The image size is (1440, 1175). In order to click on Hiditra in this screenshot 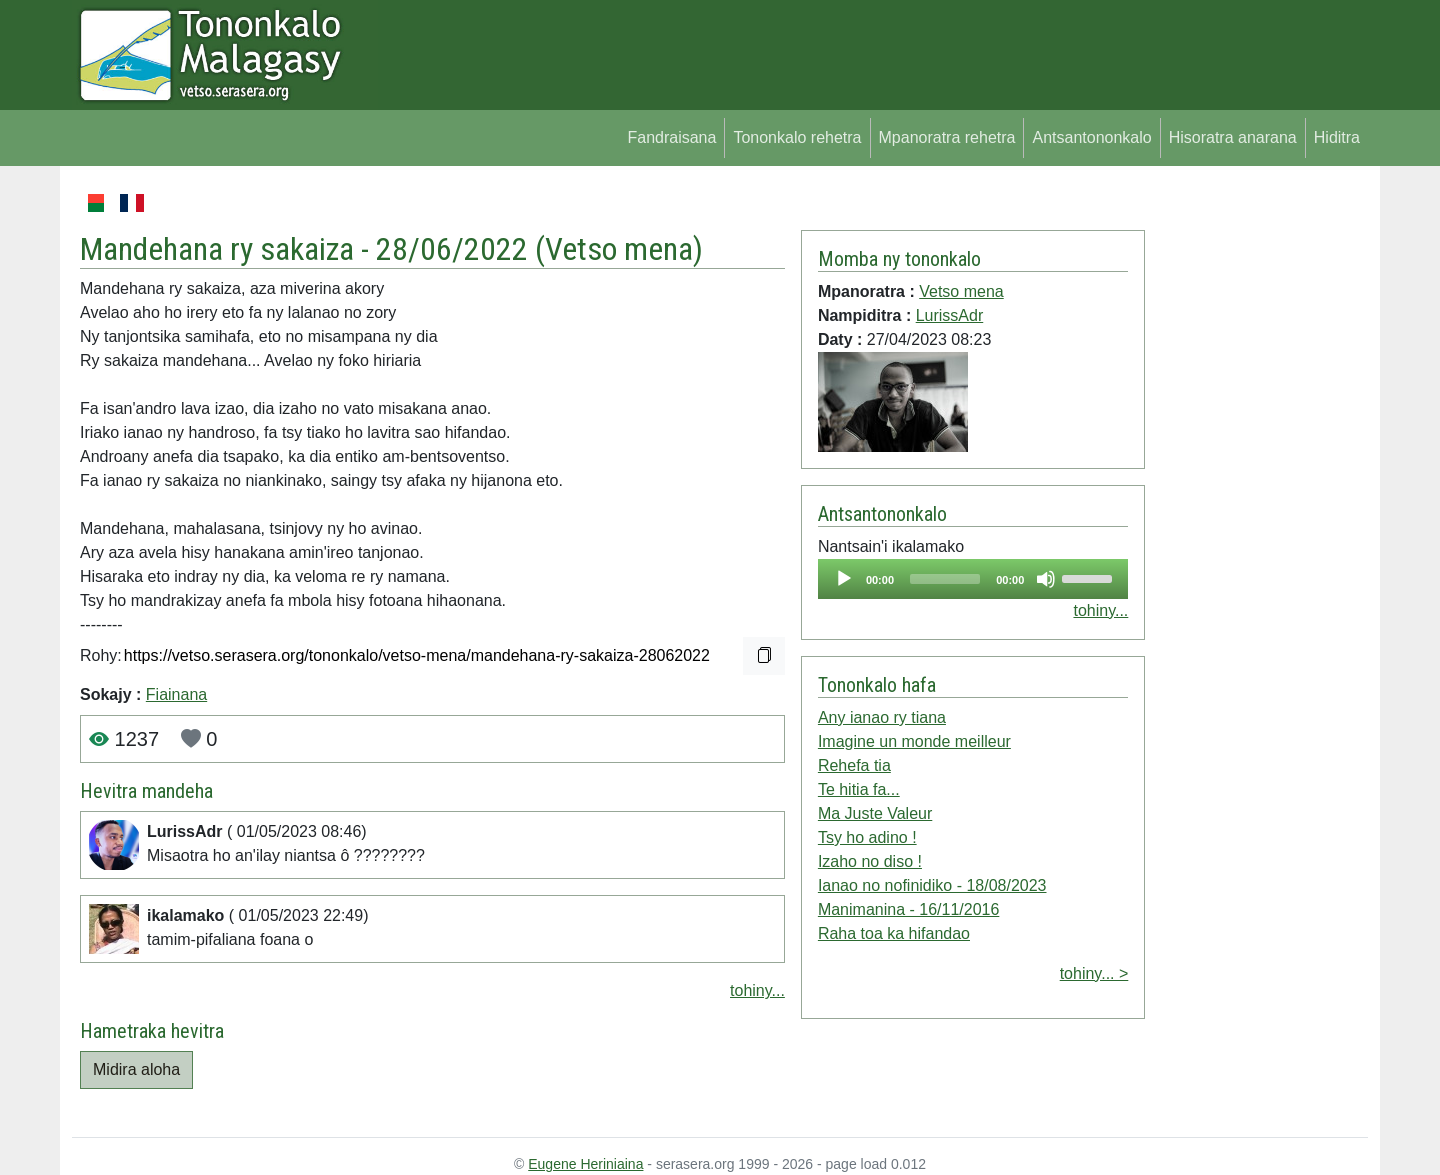, I will do `click(1337, 137)`.